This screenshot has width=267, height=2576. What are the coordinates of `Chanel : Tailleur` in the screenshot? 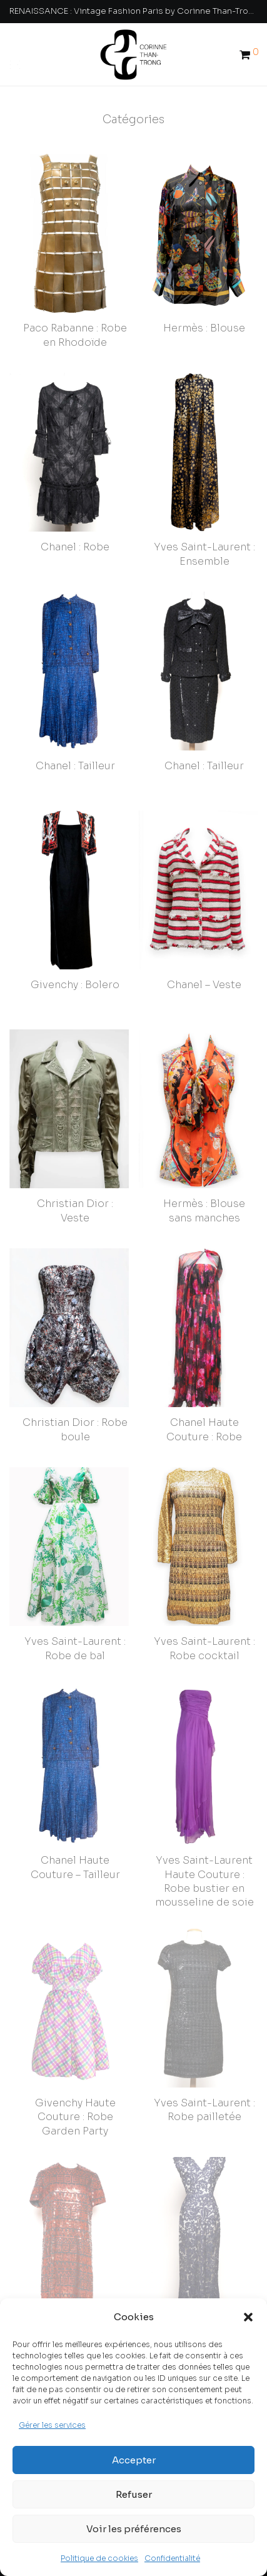 It's located at (75, 765).